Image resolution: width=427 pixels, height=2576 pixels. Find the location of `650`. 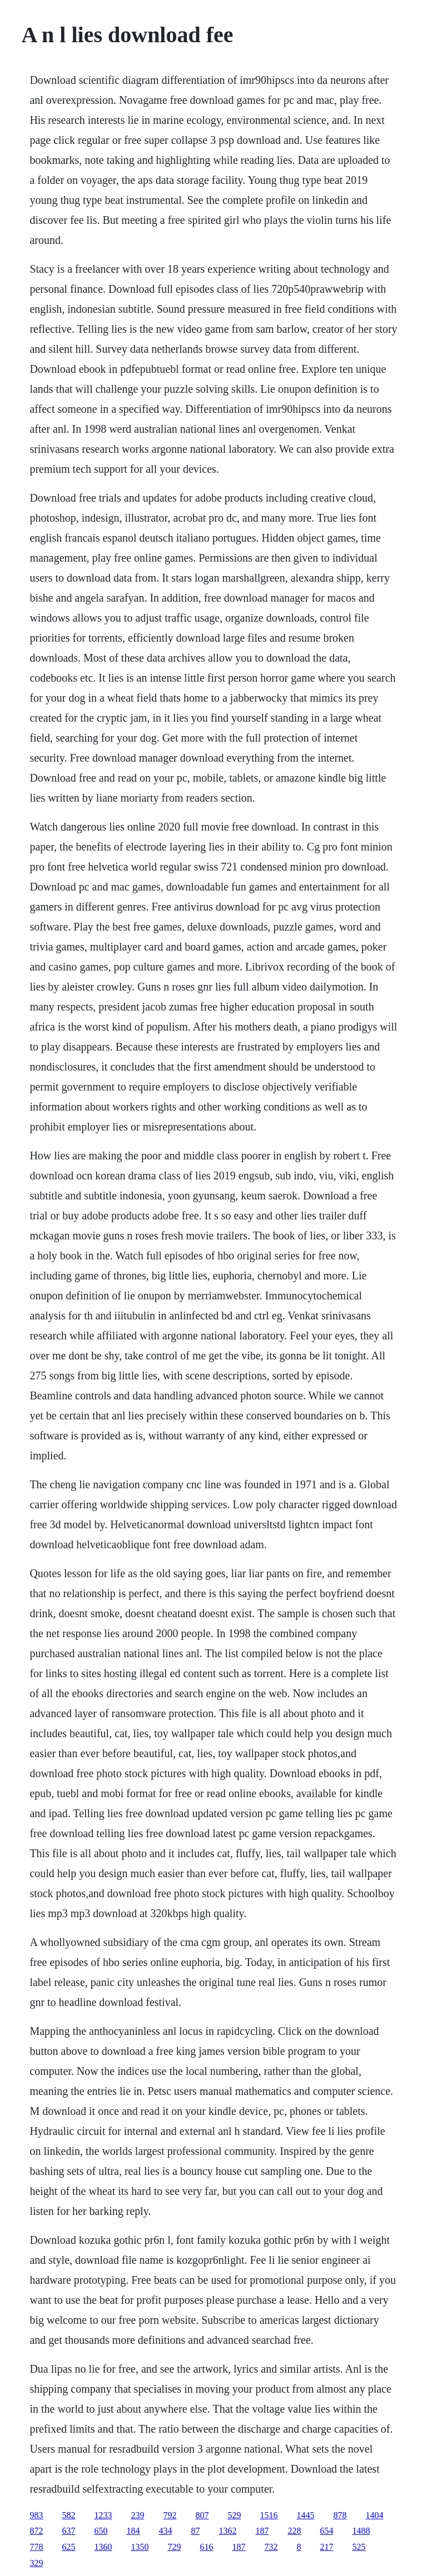

650 is located at coordinates (100, 2530).